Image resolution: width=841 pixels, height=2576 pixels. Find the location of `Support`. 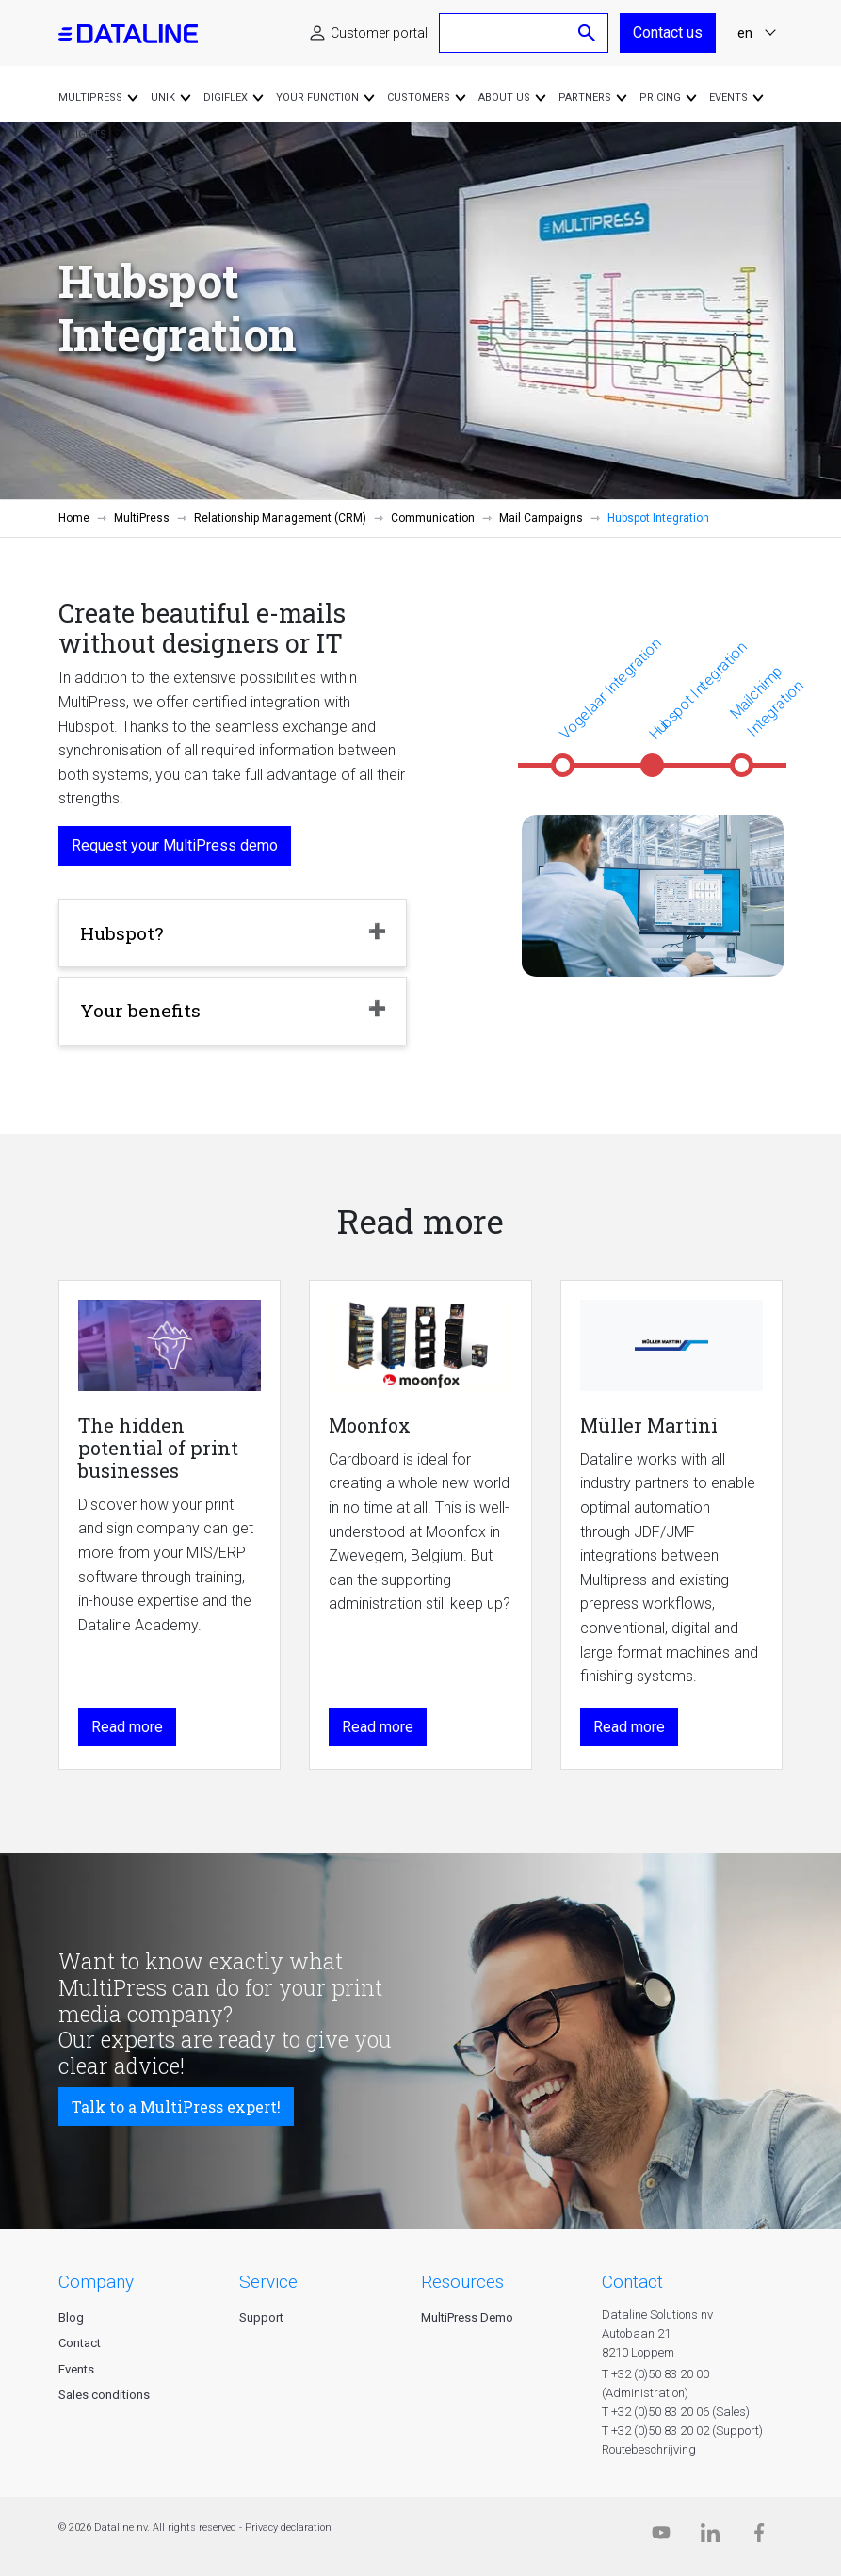

Support is located at coordinates (261, 2317).